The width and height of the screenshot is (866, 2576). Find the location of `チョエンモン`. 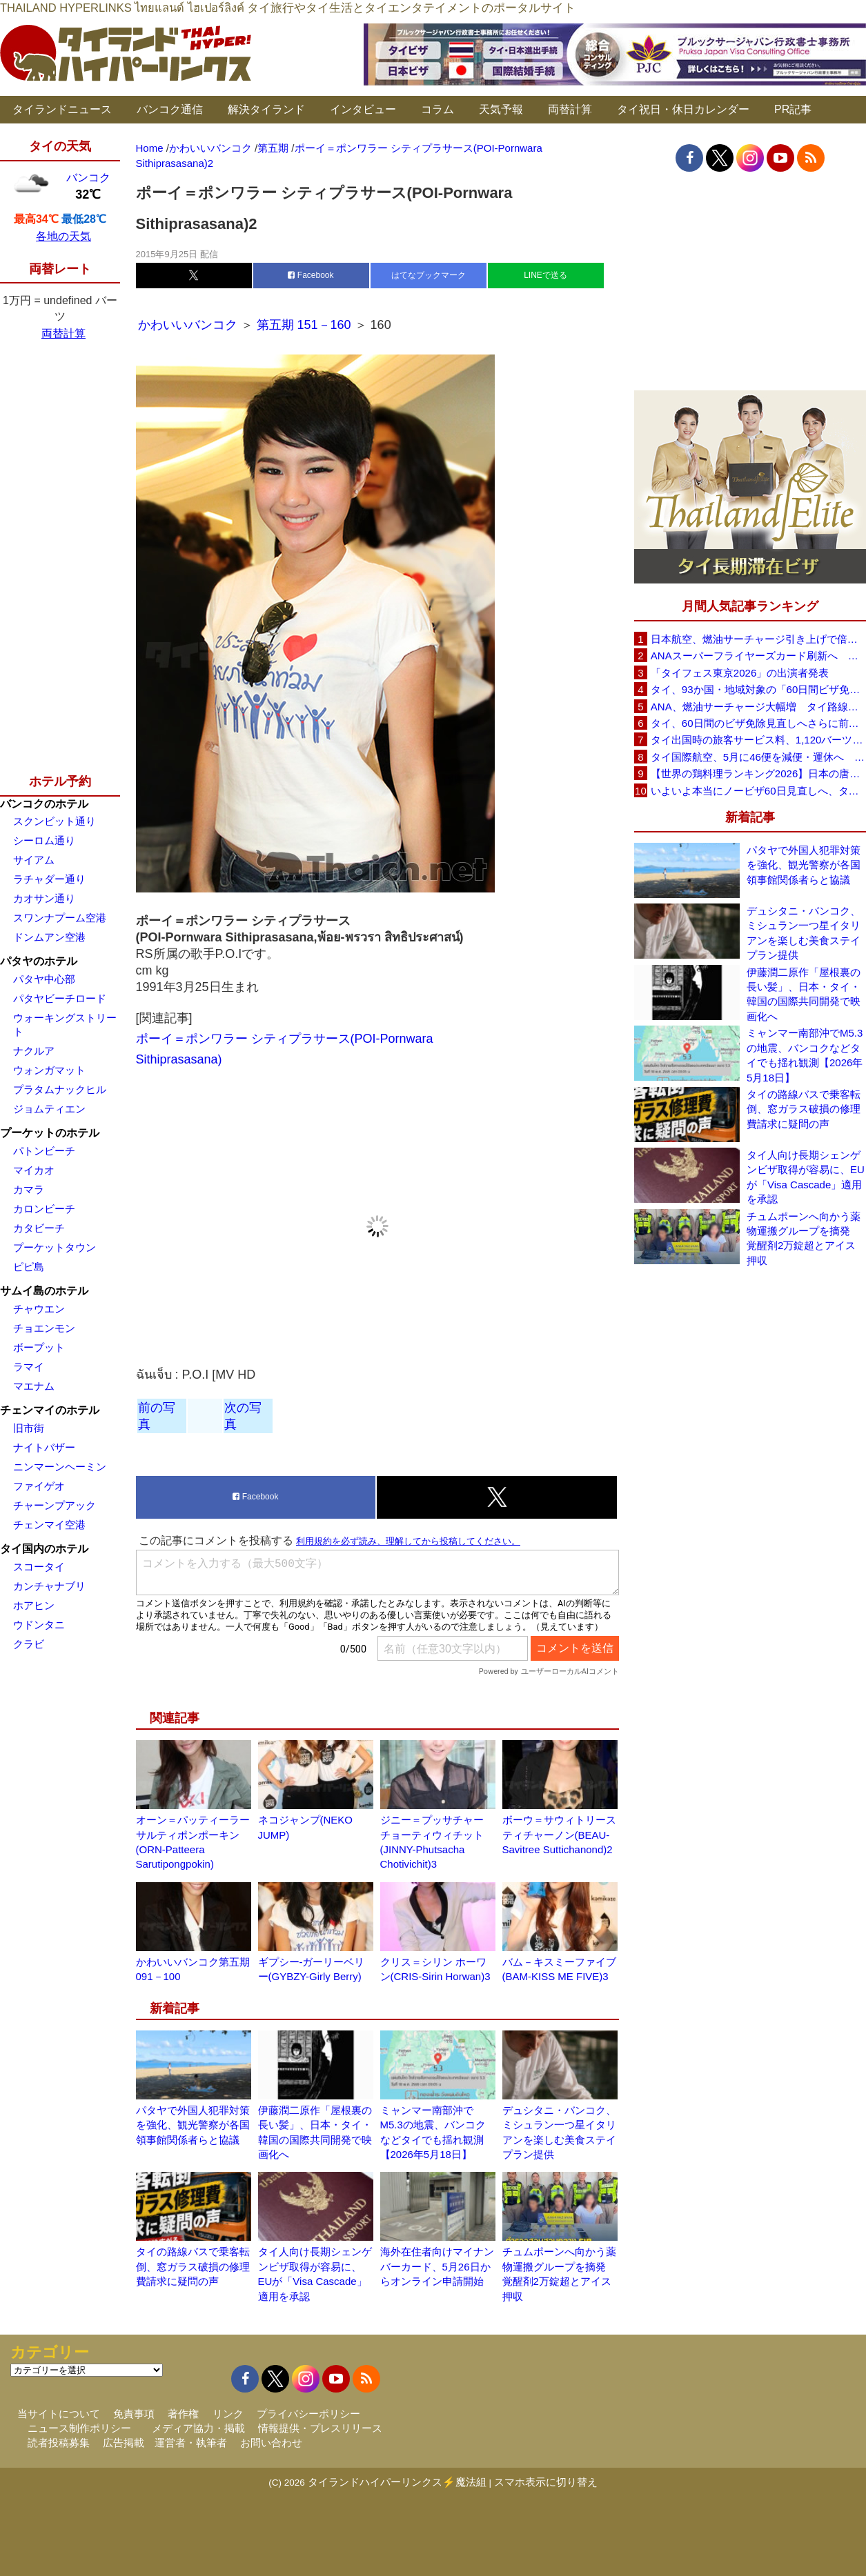

チョエンモン is located at coordinates (44, 1328).